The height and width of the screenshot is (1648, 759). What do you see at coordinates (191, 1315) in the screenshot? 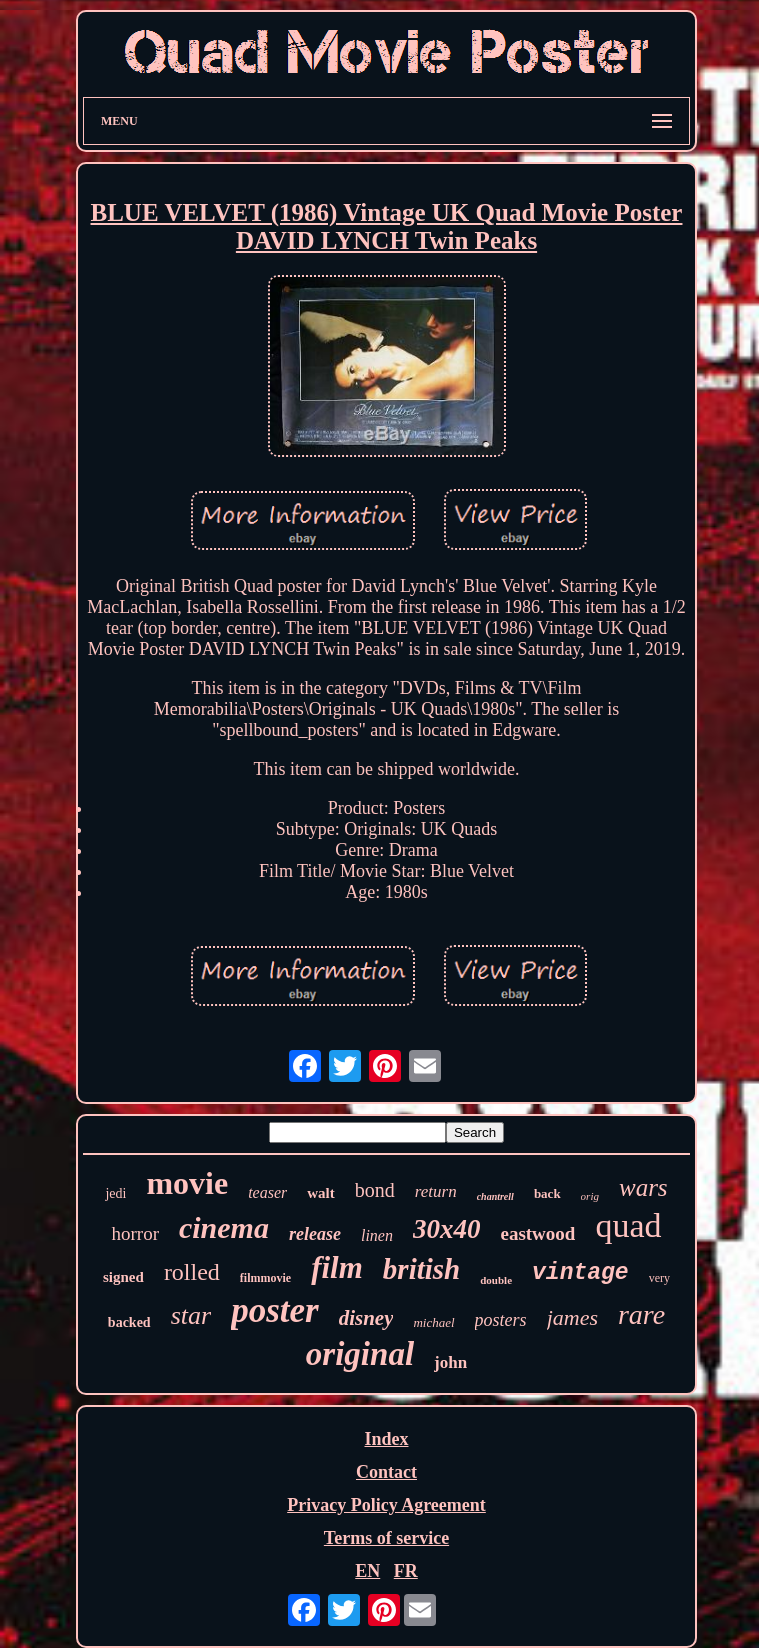
I see `star` at bounding box center [191, 1315].